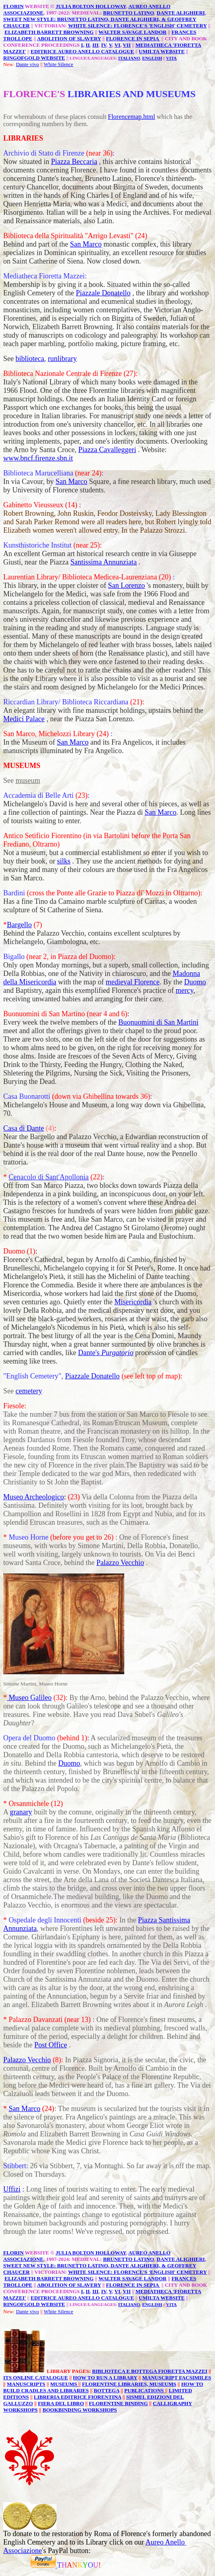  Describe the element at coordinates (79, 2410) in the screenshot. I see `BOOKBINDING WORKSHOPS` at that location.